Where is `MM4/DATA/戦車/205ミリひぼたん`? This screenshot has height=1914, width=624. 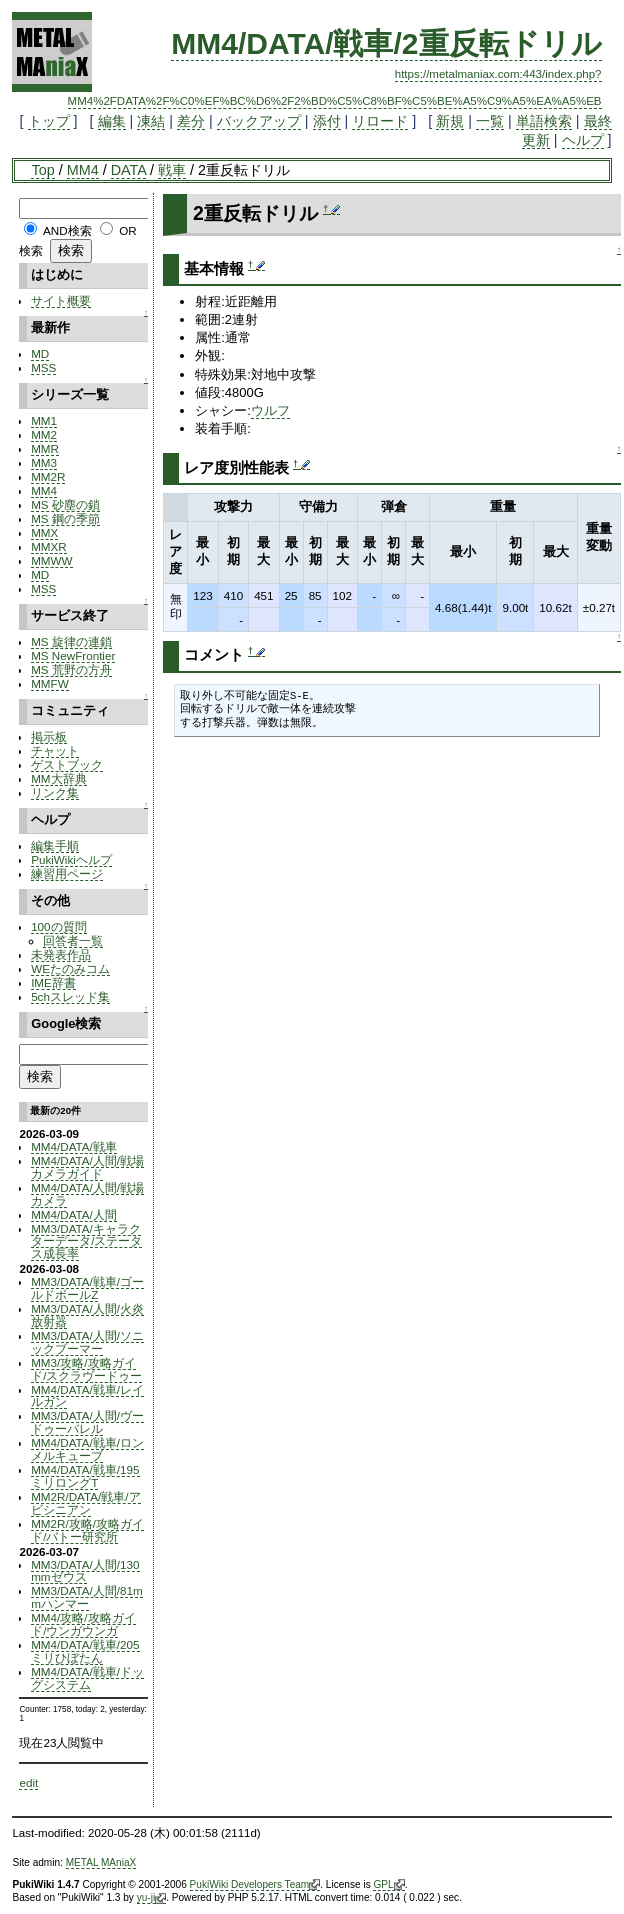
MM4/DATA/戦車/205ミリひぼたん is located at coordinates (85, 1651).